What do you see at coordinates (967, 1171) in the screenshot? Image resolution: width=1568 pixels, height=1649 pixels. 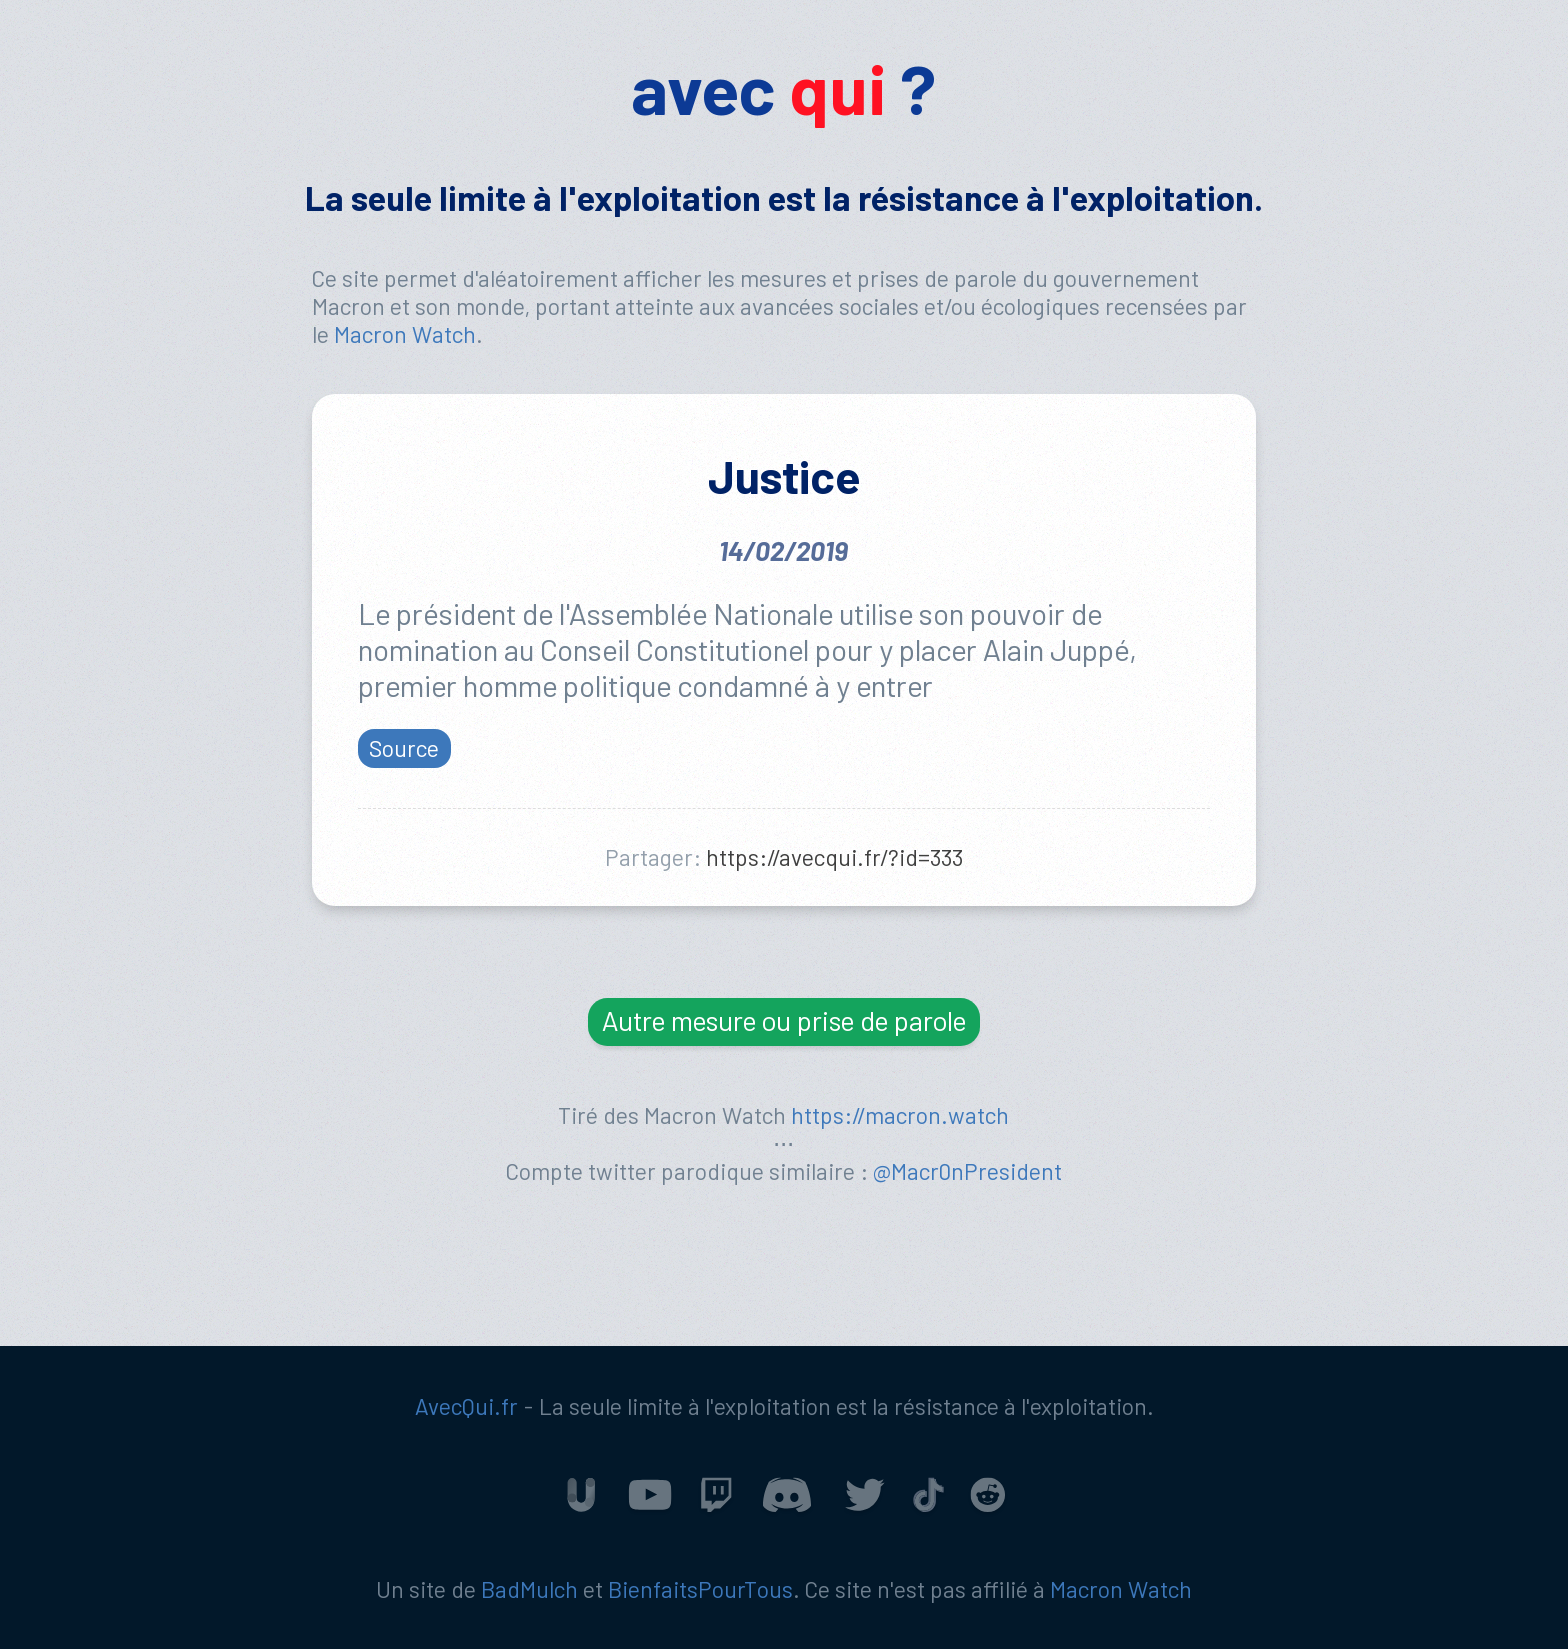 I see `@Macr0nPresident` at bounding box center [967, 1171].